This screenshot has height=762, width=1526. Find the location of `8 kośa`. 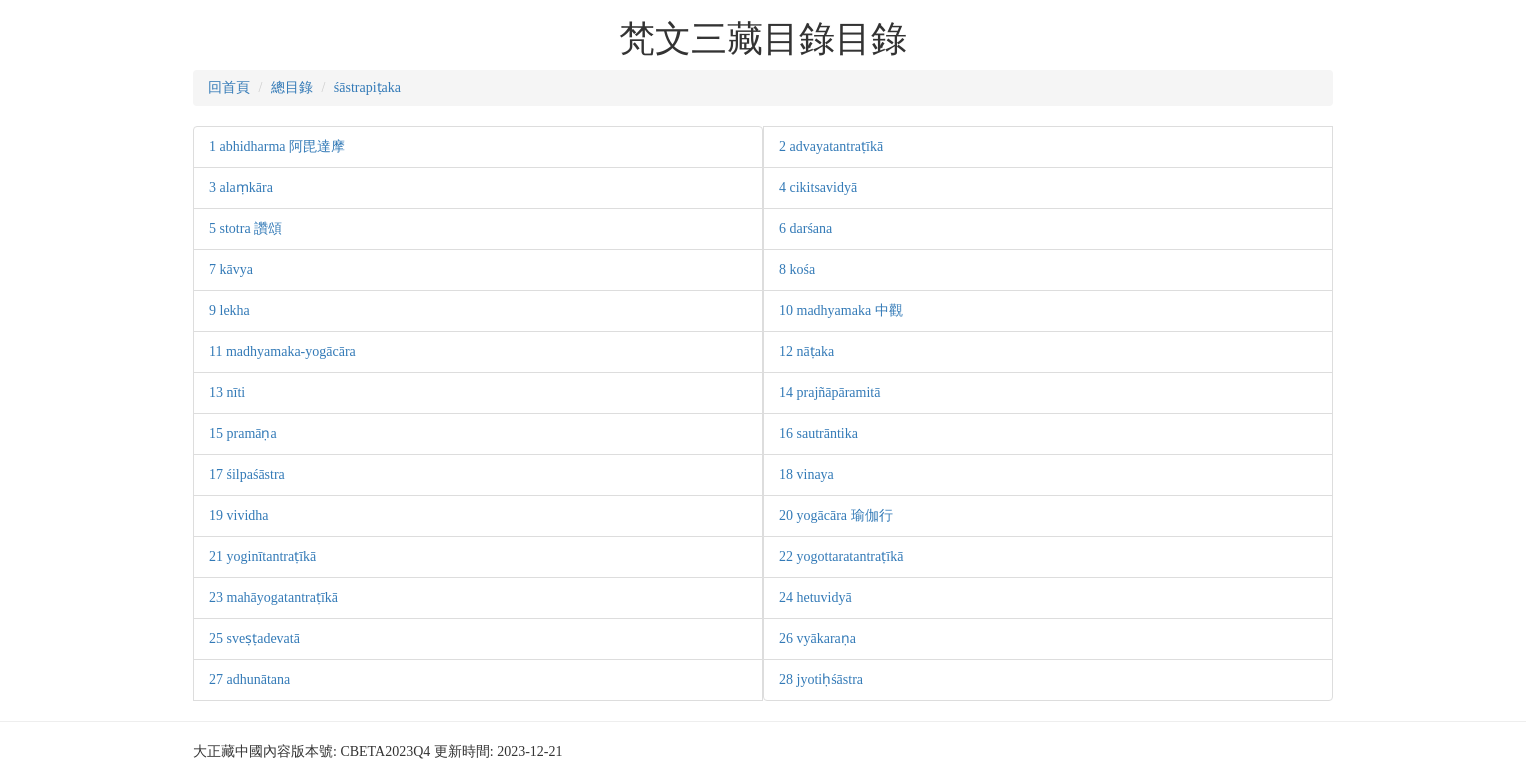

8 kośa is located at coordinates (797, 269).